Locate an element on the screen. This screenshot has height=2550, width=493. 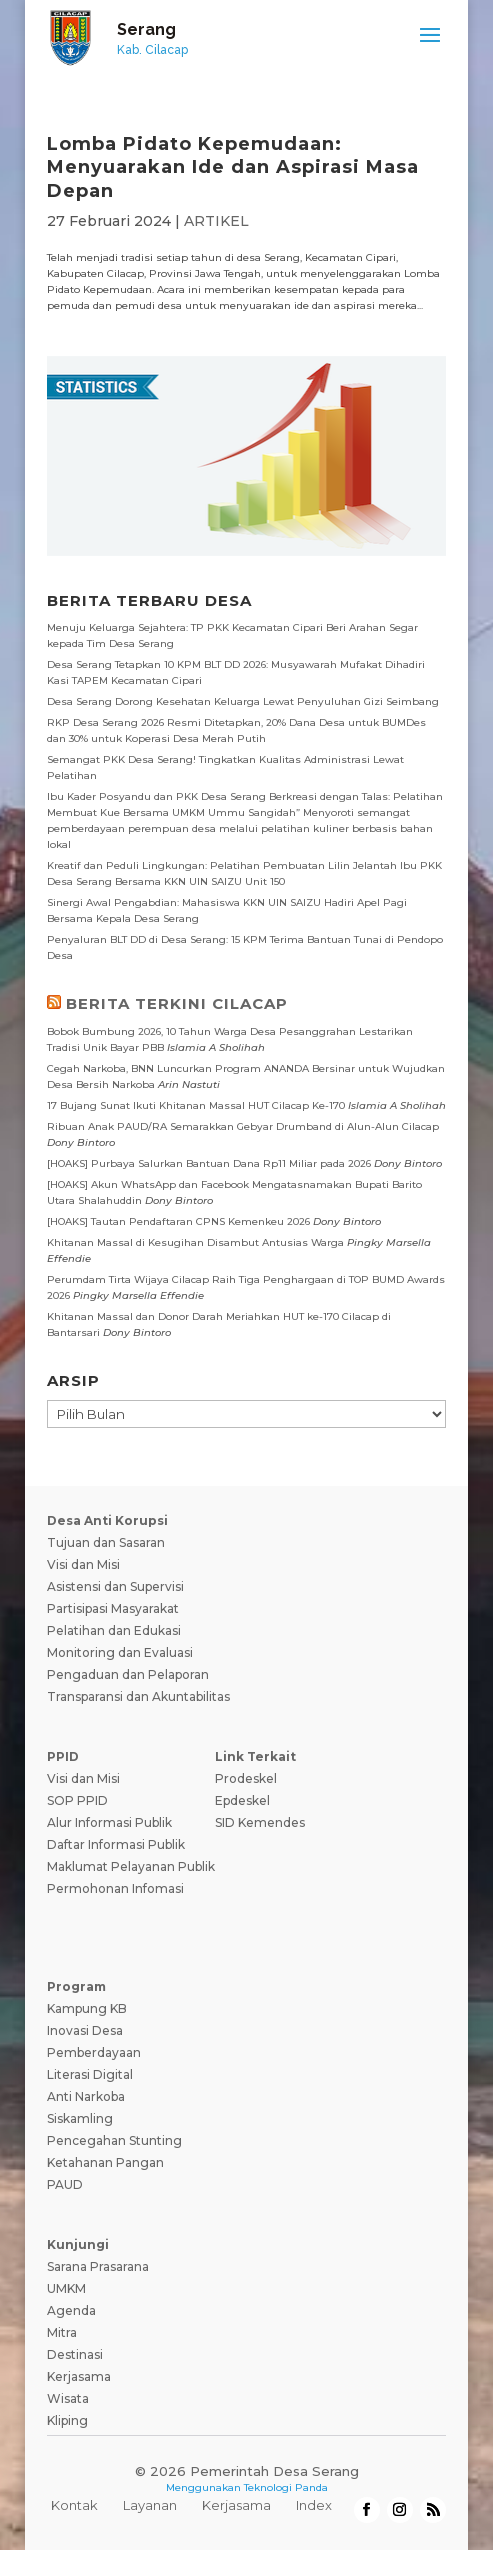
Khitanan Massal di Kesugihan Disambut Antusias Warga is located at coordinates (195, 1242).